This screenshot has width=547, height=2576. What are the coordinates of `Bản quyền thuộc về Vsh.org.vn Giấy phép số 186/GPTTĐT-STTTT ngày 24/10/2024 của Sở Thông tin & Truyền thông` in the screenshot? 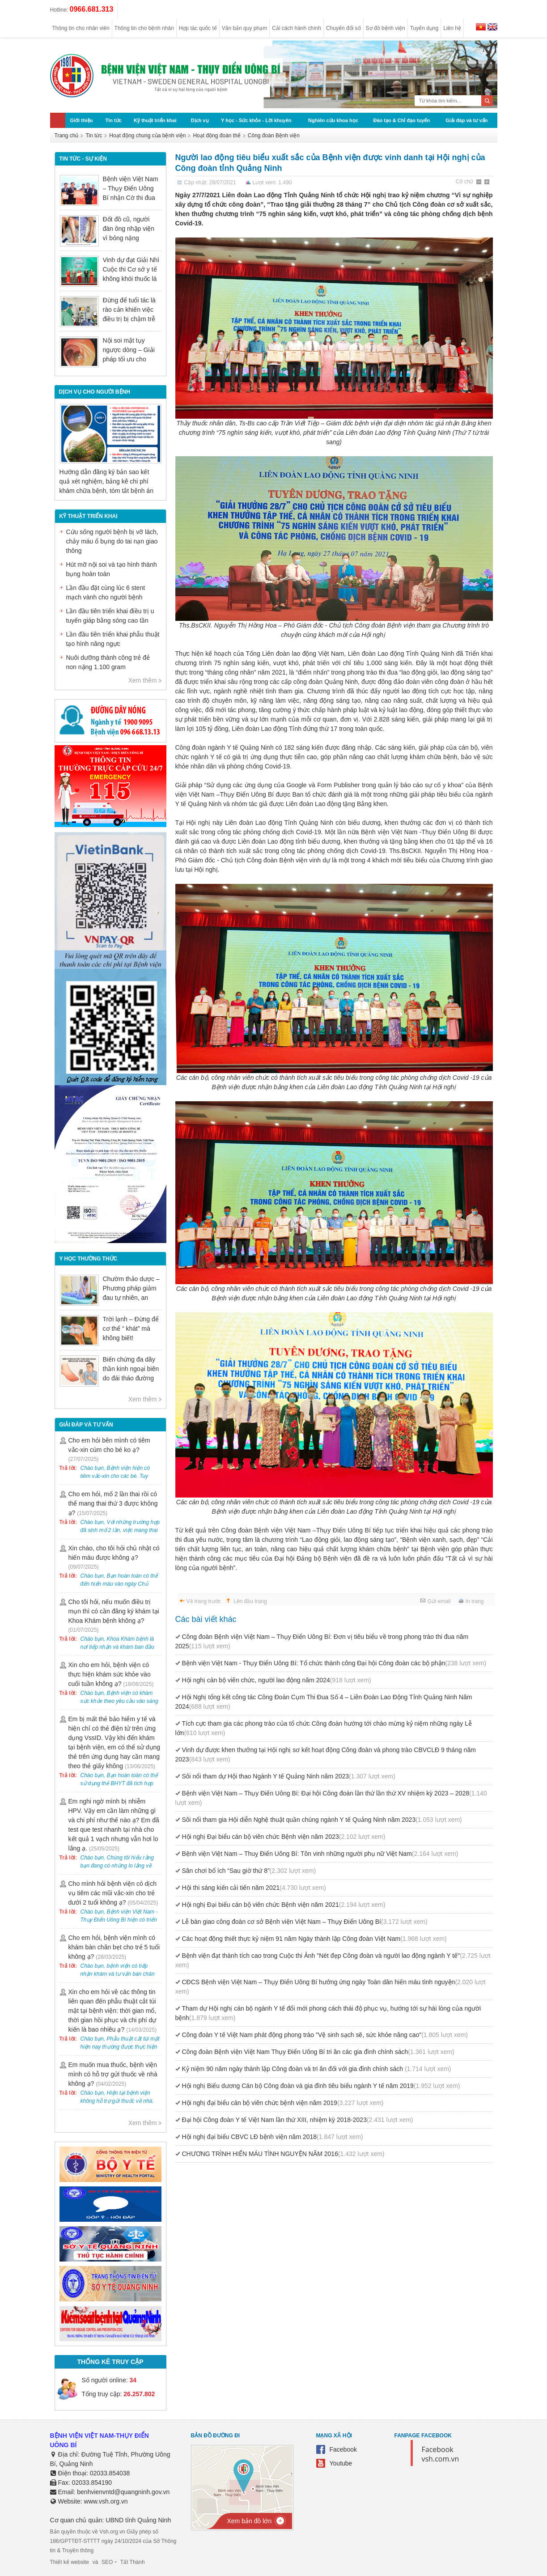 It's located at (113, 2541).